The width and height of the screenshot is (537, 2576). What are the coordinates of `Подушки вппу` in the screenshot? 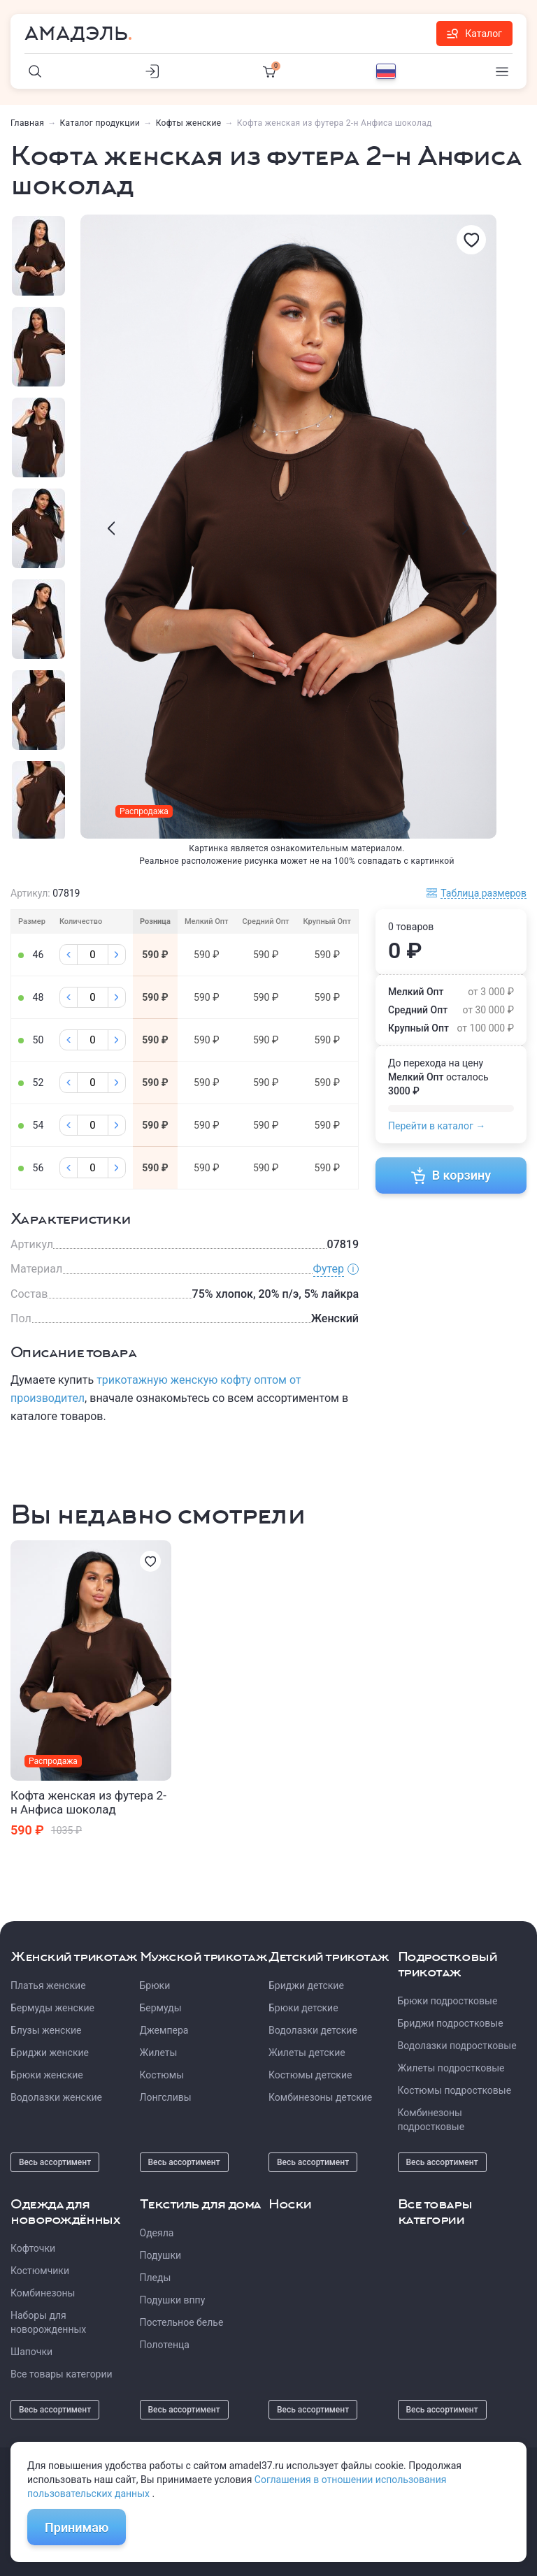 It's located at (173, 2300).